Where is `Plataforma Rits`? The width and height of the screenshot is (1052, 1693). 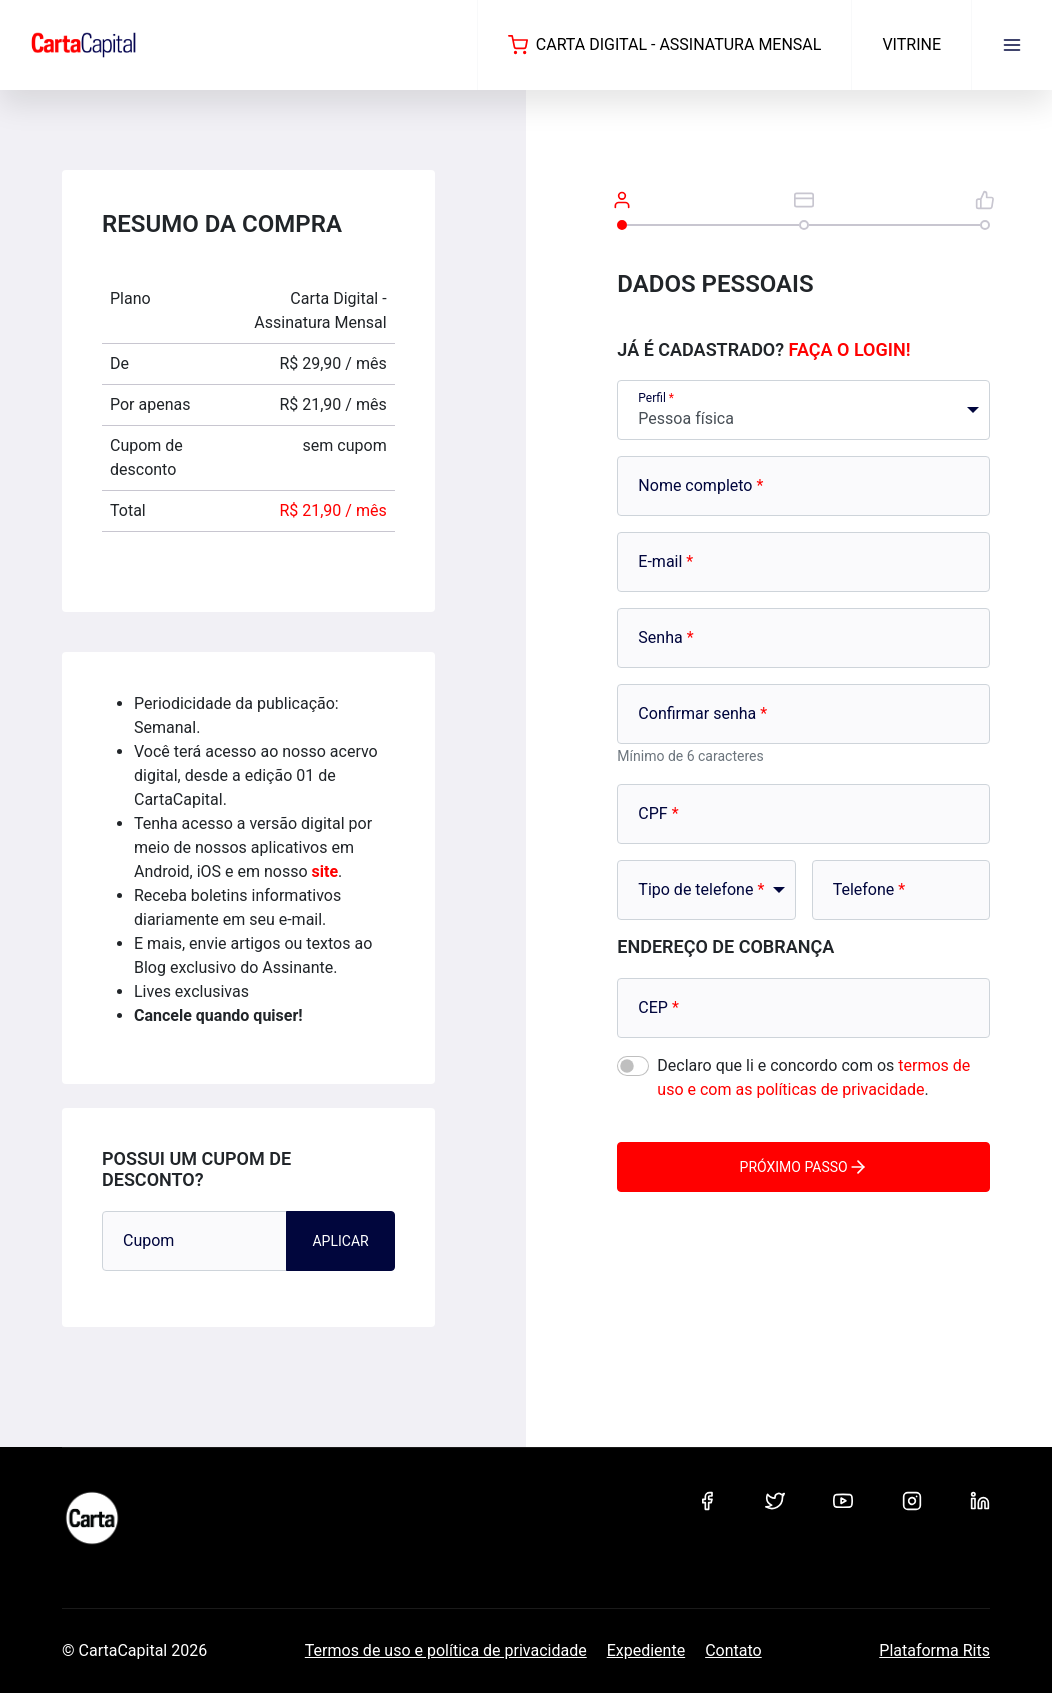 Plataforma Rits is located at coordinates (934, 1650).